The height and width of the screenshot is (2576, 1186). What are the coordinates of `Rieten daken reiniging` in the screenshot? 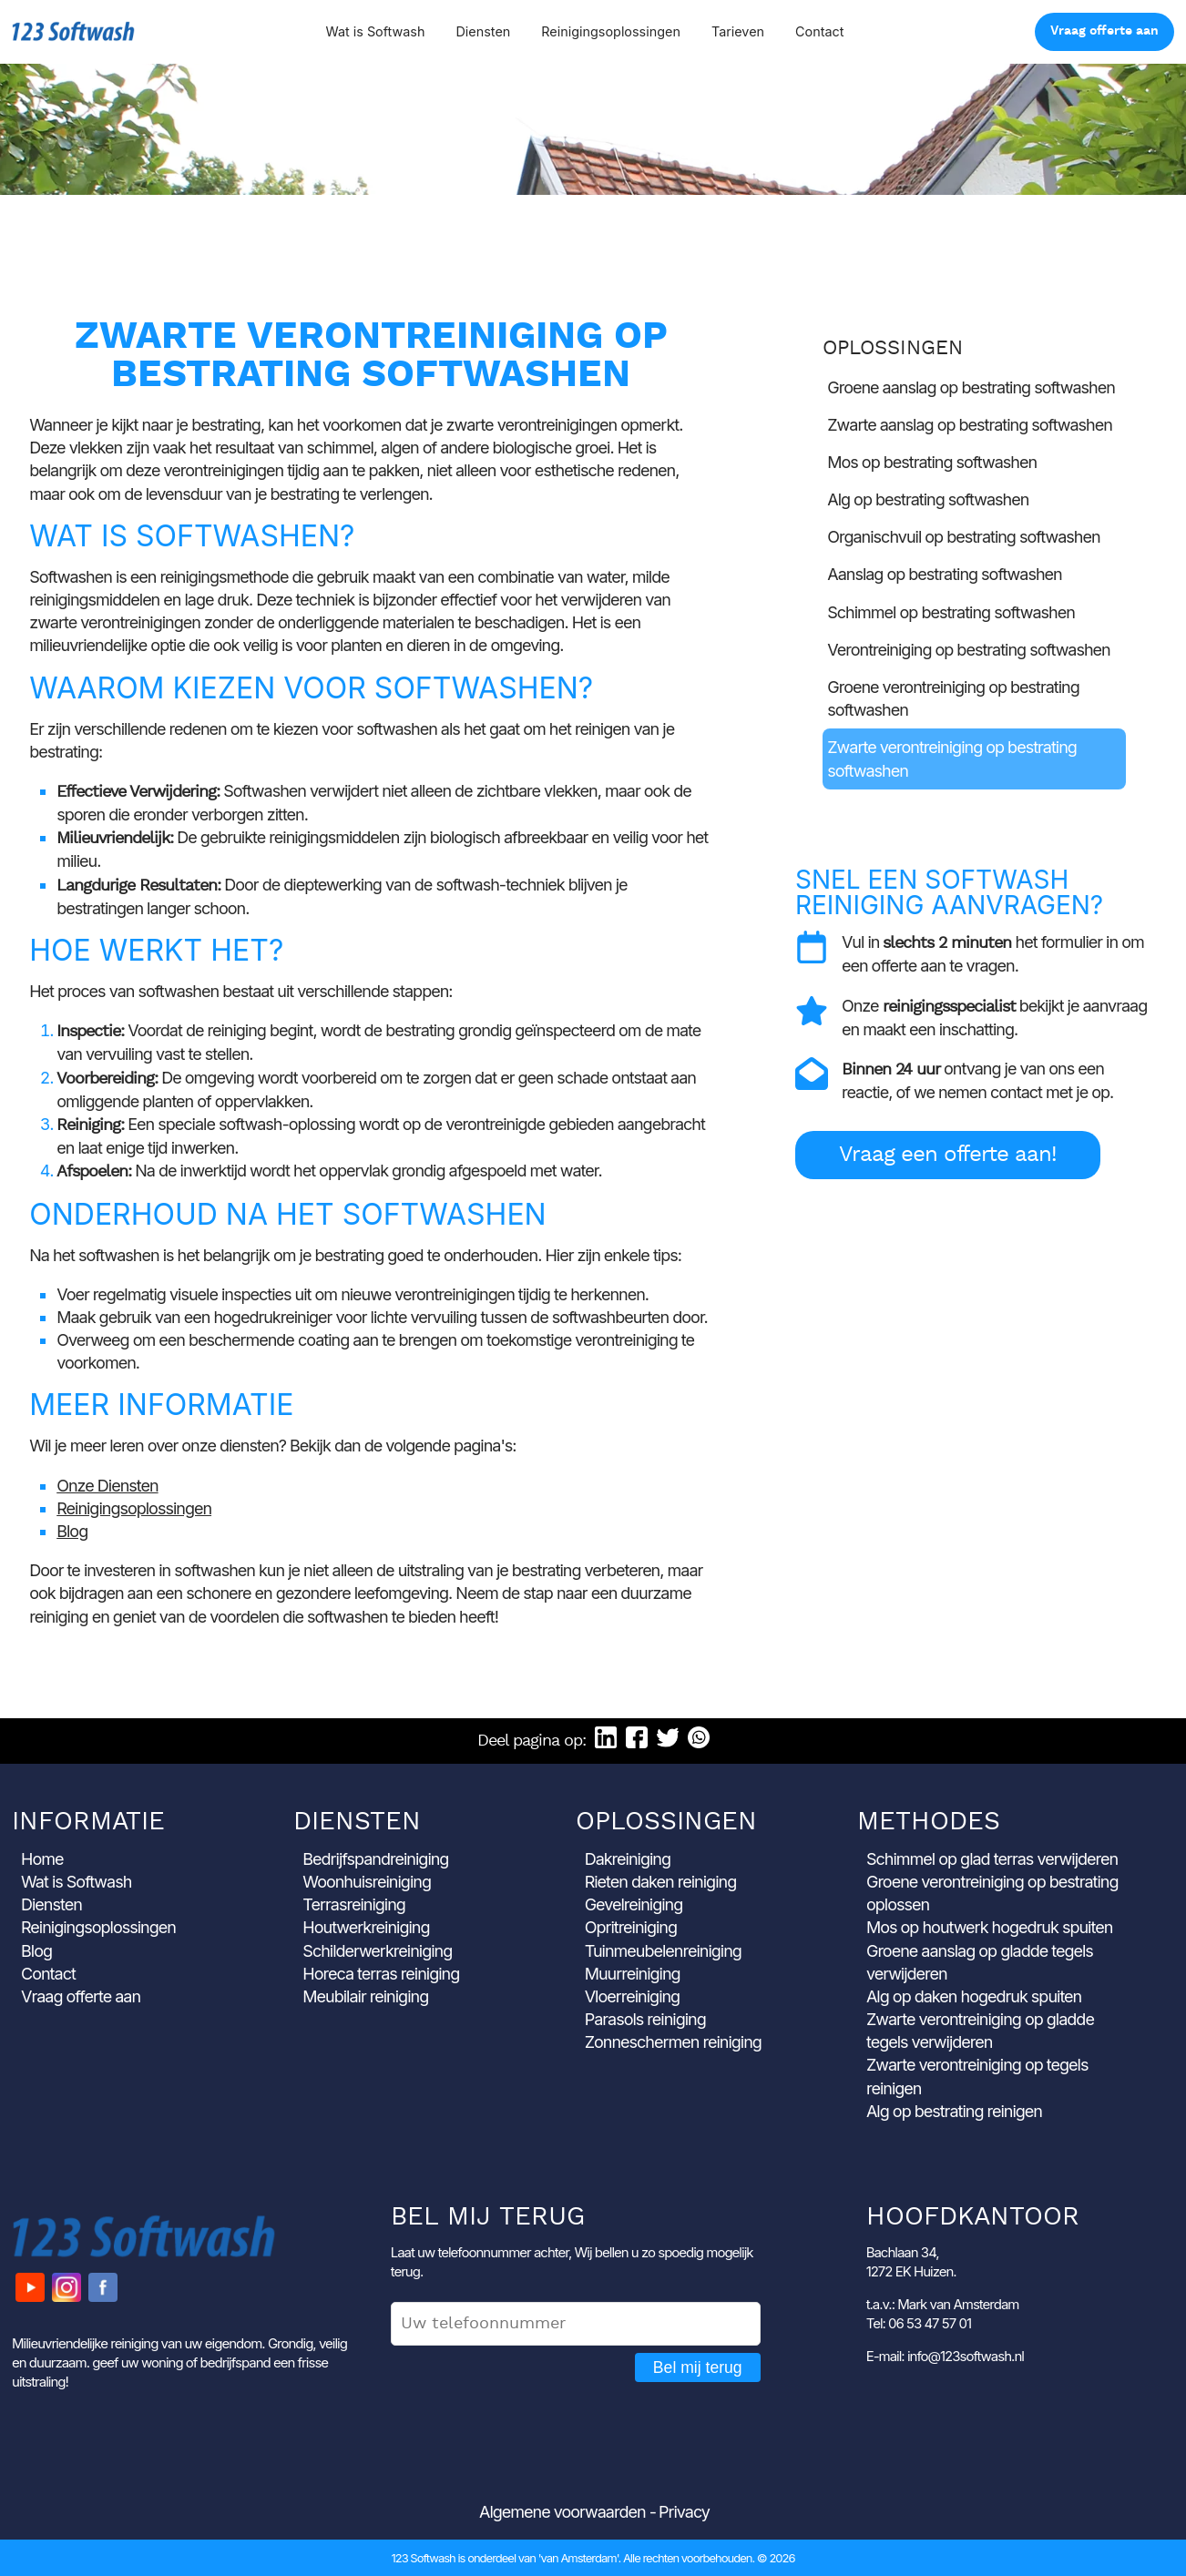 It's located at (661, 1881).